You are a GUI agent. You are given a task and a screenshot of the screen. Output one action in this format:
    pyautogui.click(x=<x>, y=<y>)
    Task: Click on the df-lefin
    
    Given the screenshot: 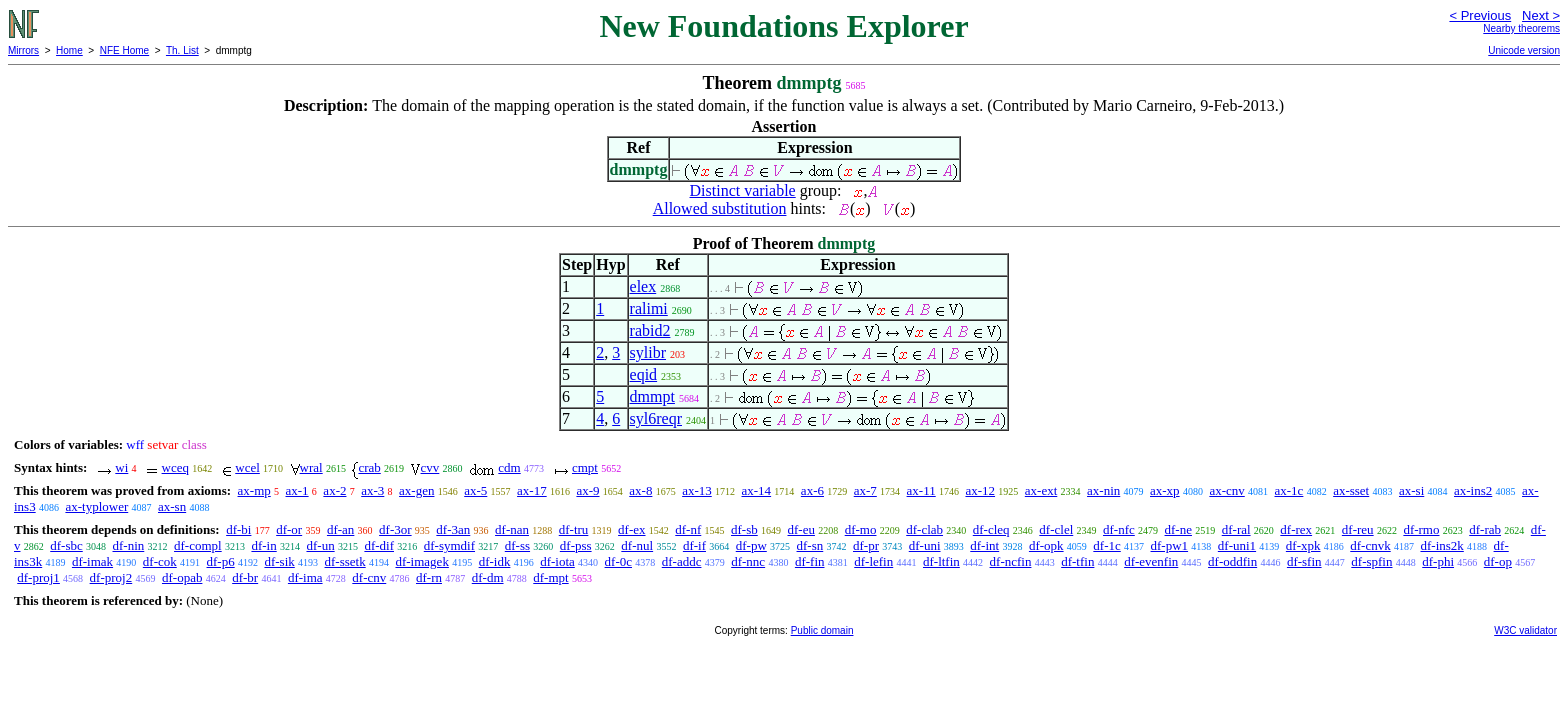 What is the action you would take?
    pyautogui.click(x=873, y=561)
    